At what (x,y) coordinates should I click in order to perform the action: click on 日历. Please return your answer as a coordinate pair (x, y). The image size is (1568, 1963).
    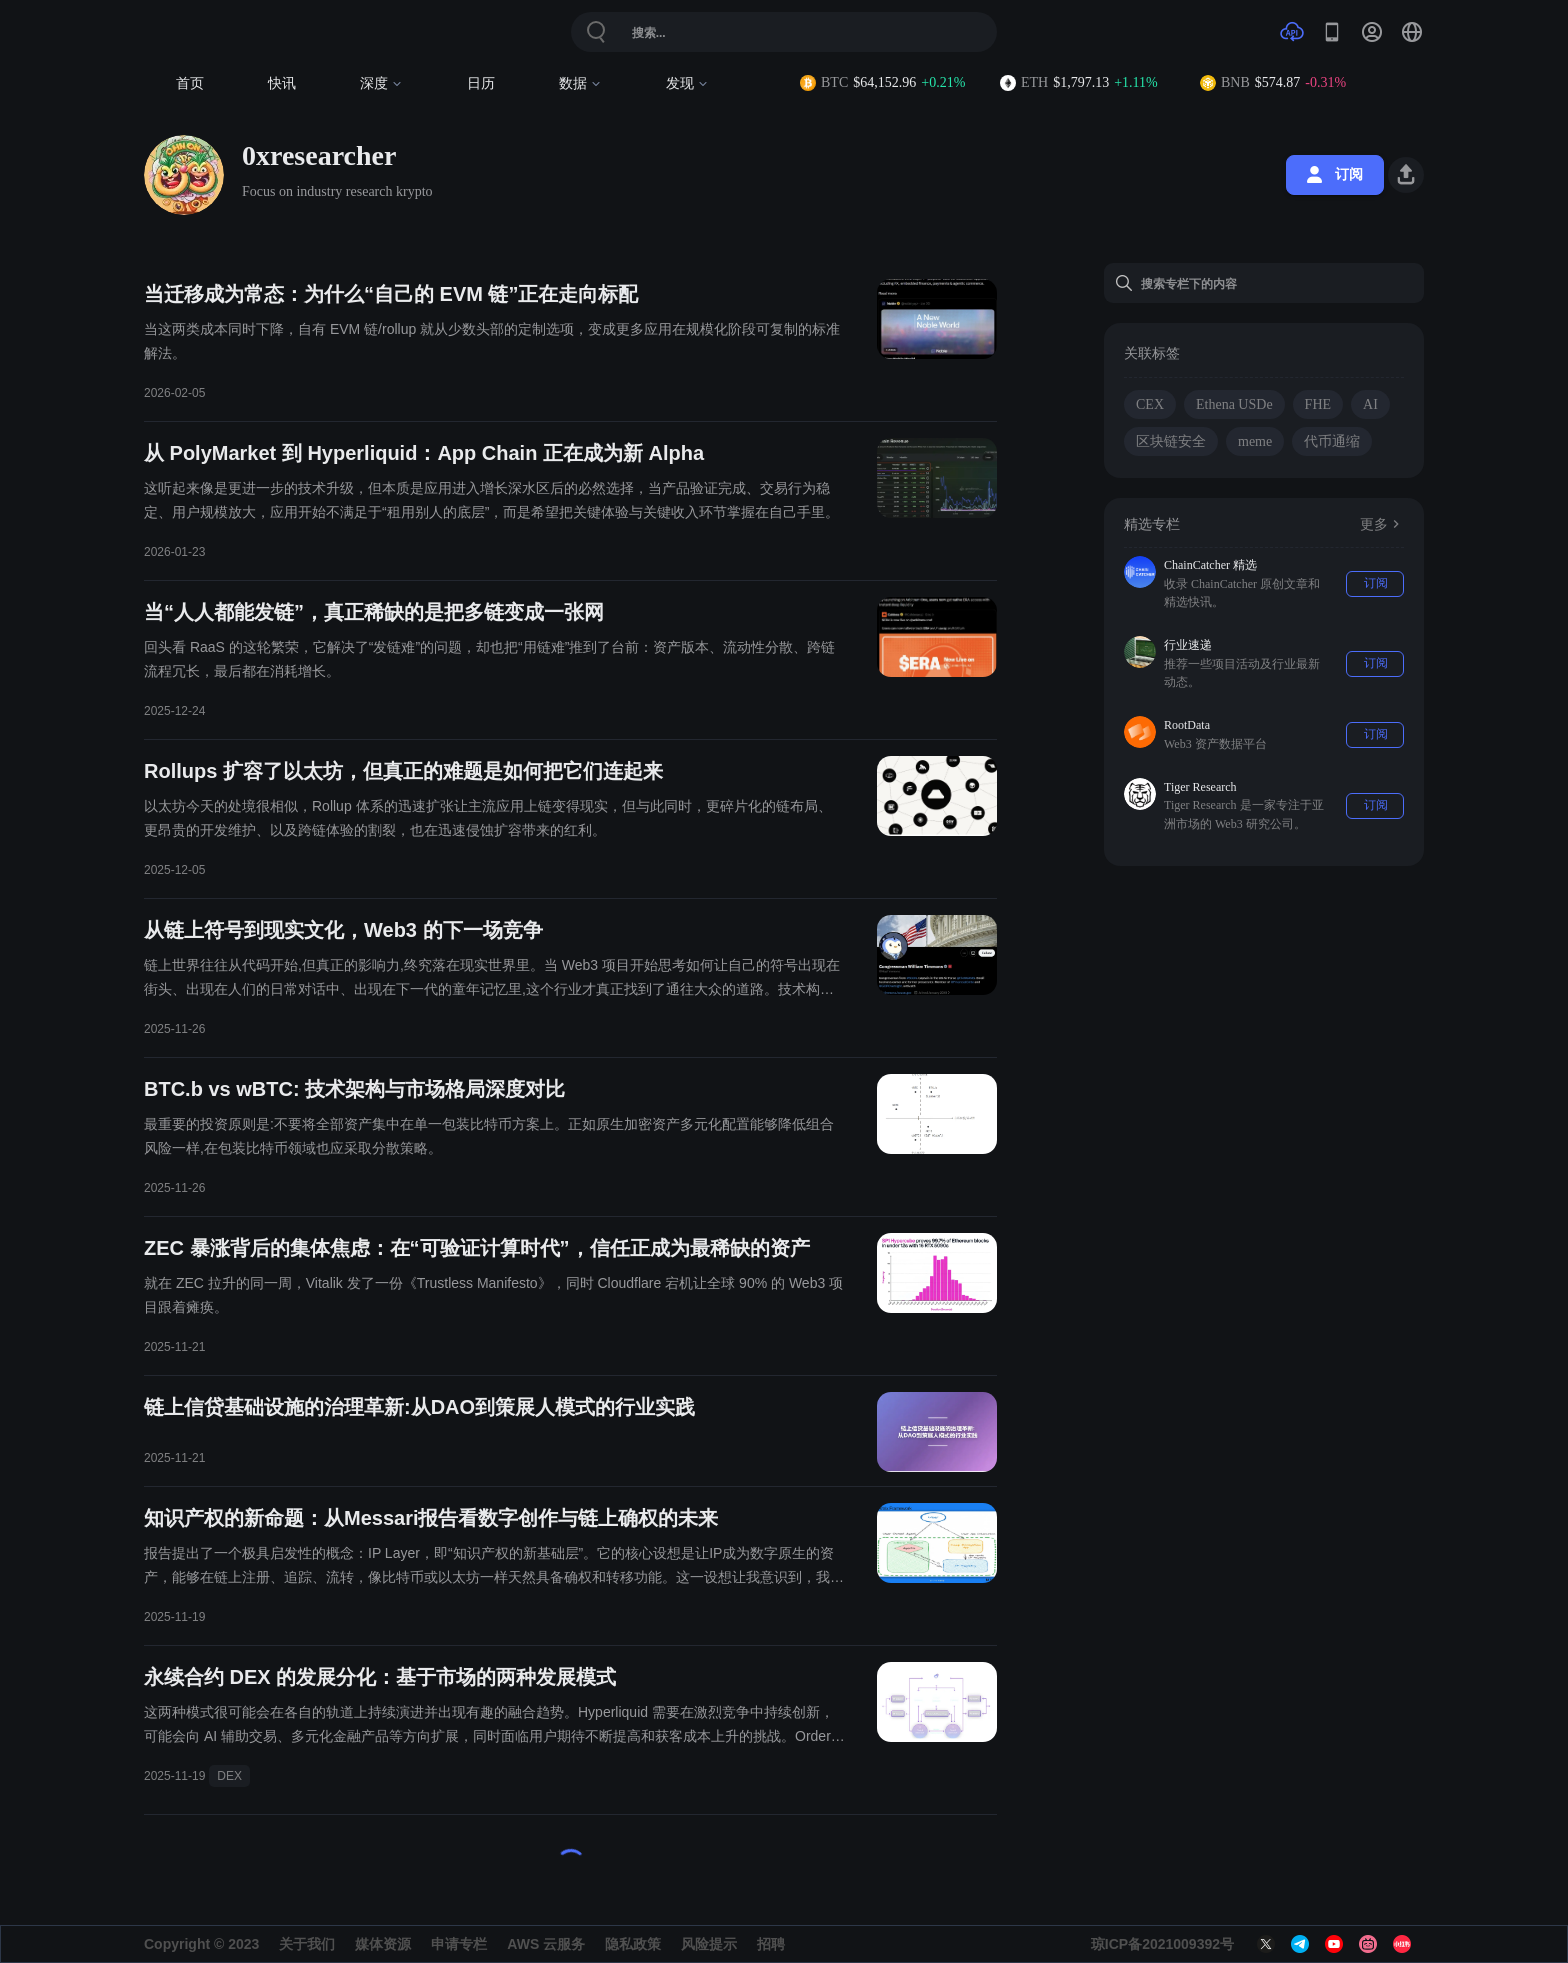
    Looking at the image, I should click on (481, 83).